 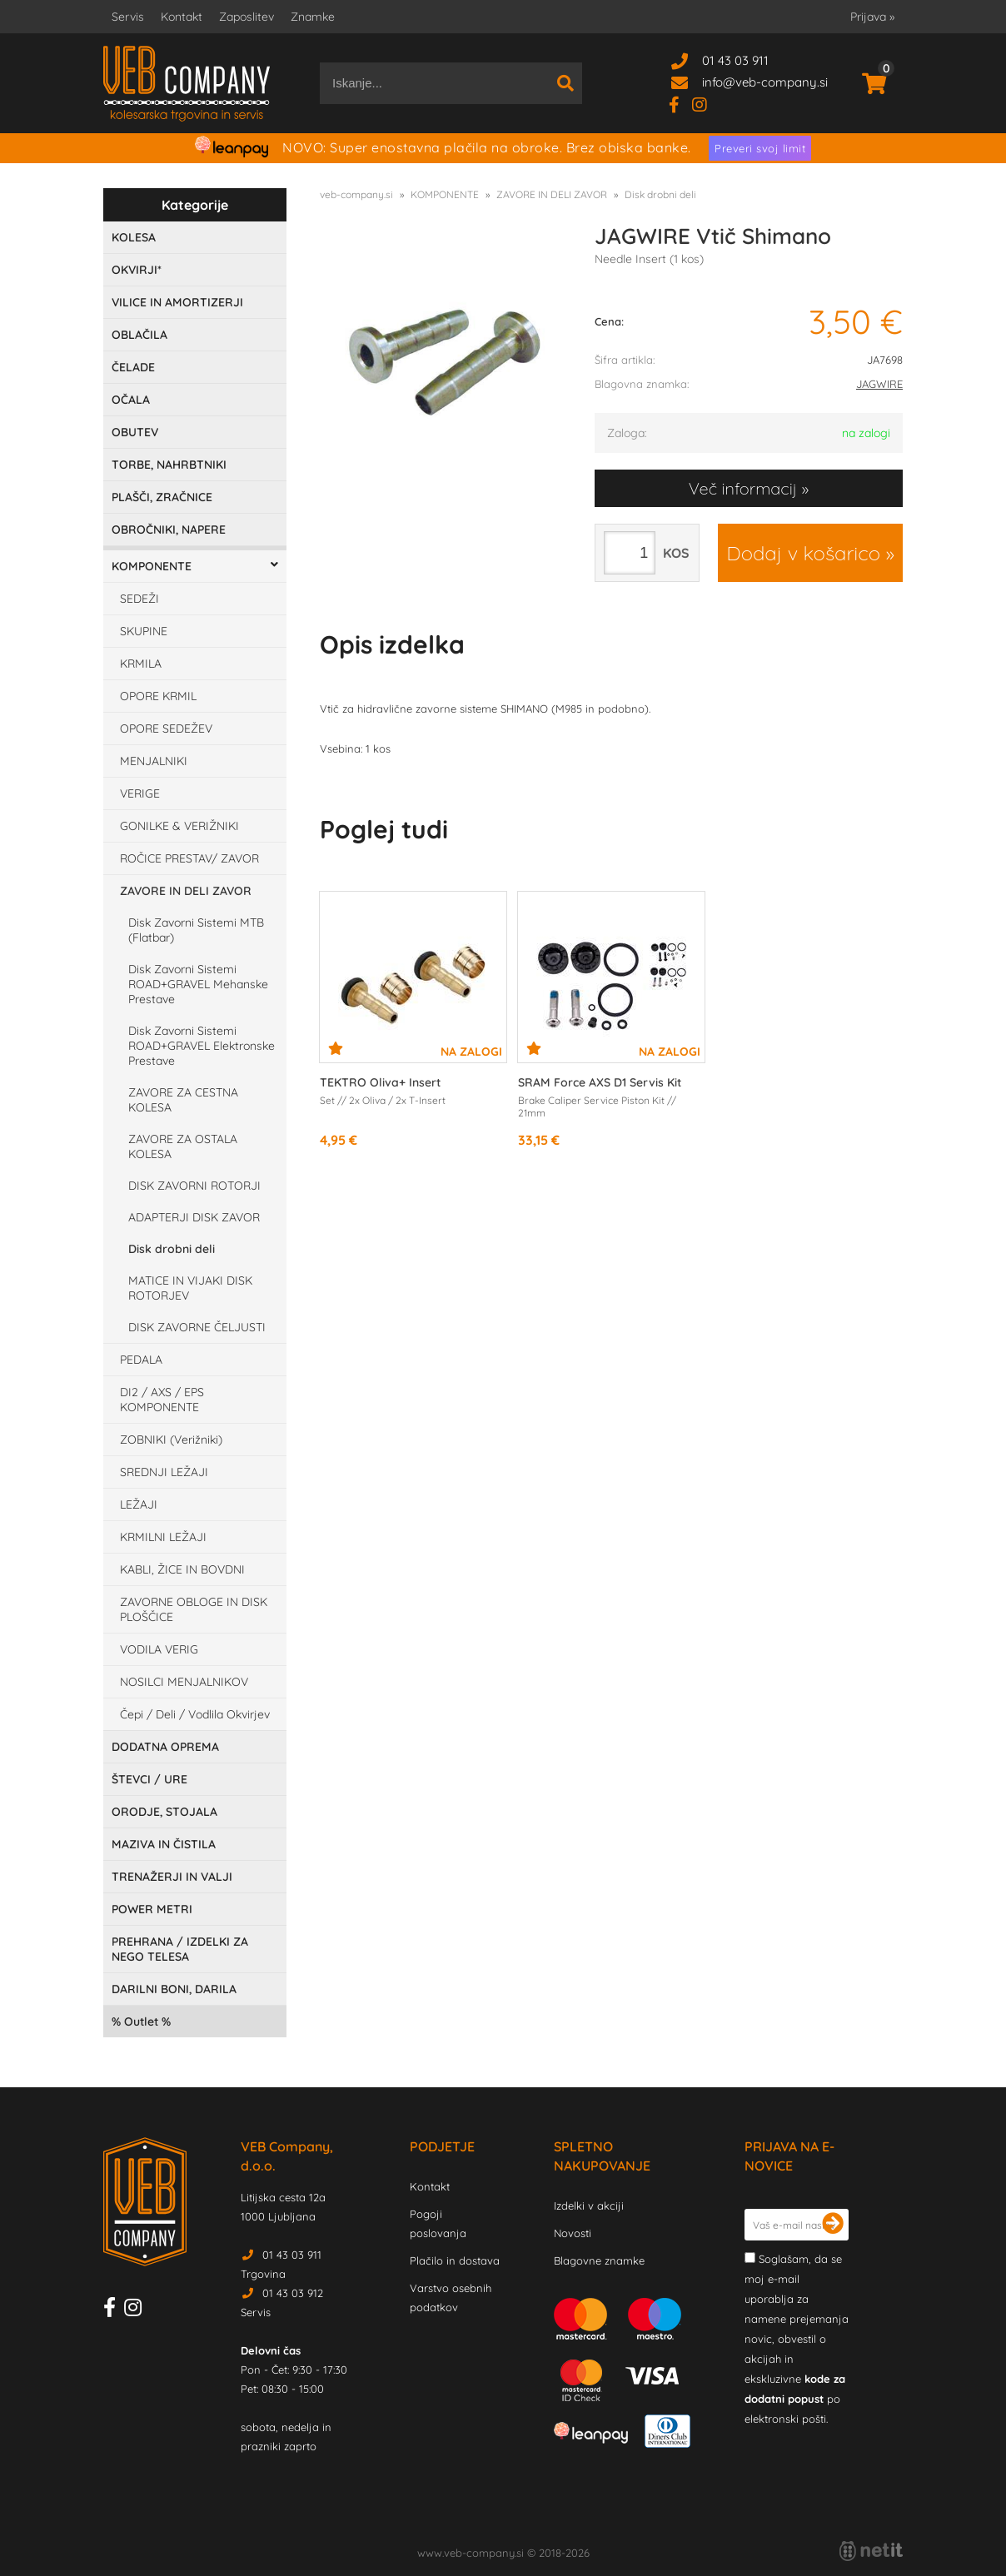 I want to click on LEŽAJI, so click(x=138, y=1504).